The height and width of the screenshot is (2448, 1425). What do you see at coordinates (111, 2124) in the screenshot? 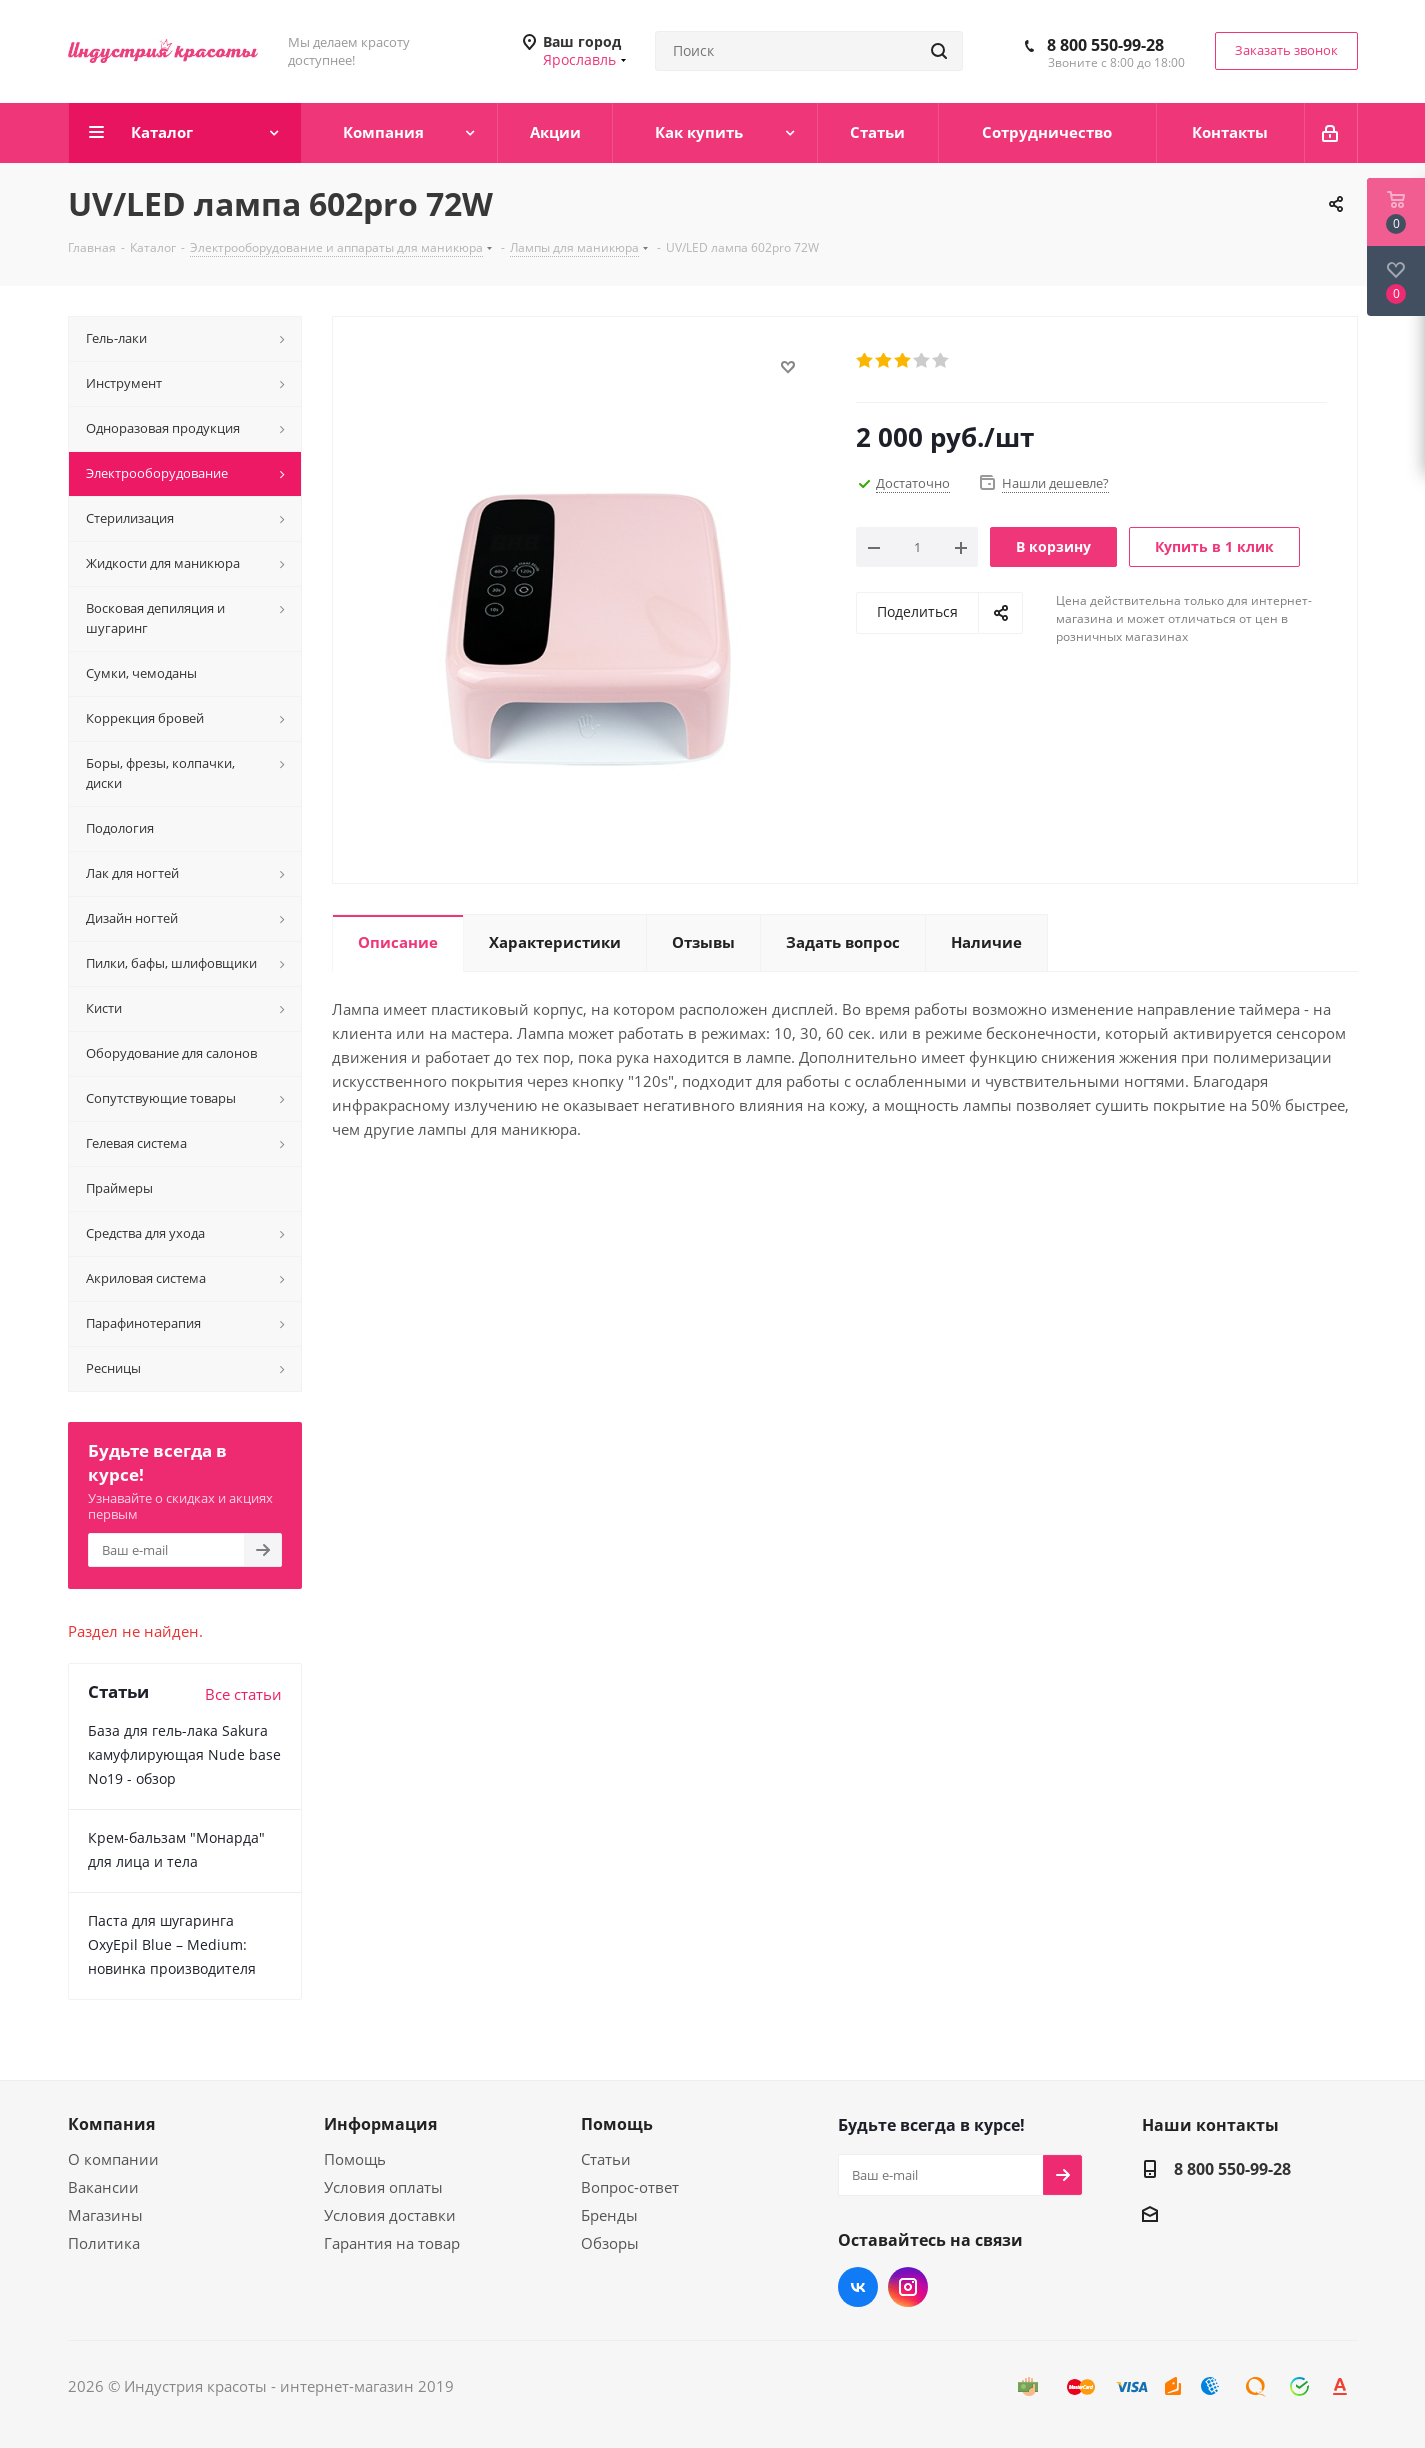
I see `Компания` at bounding box center [111, 2124].